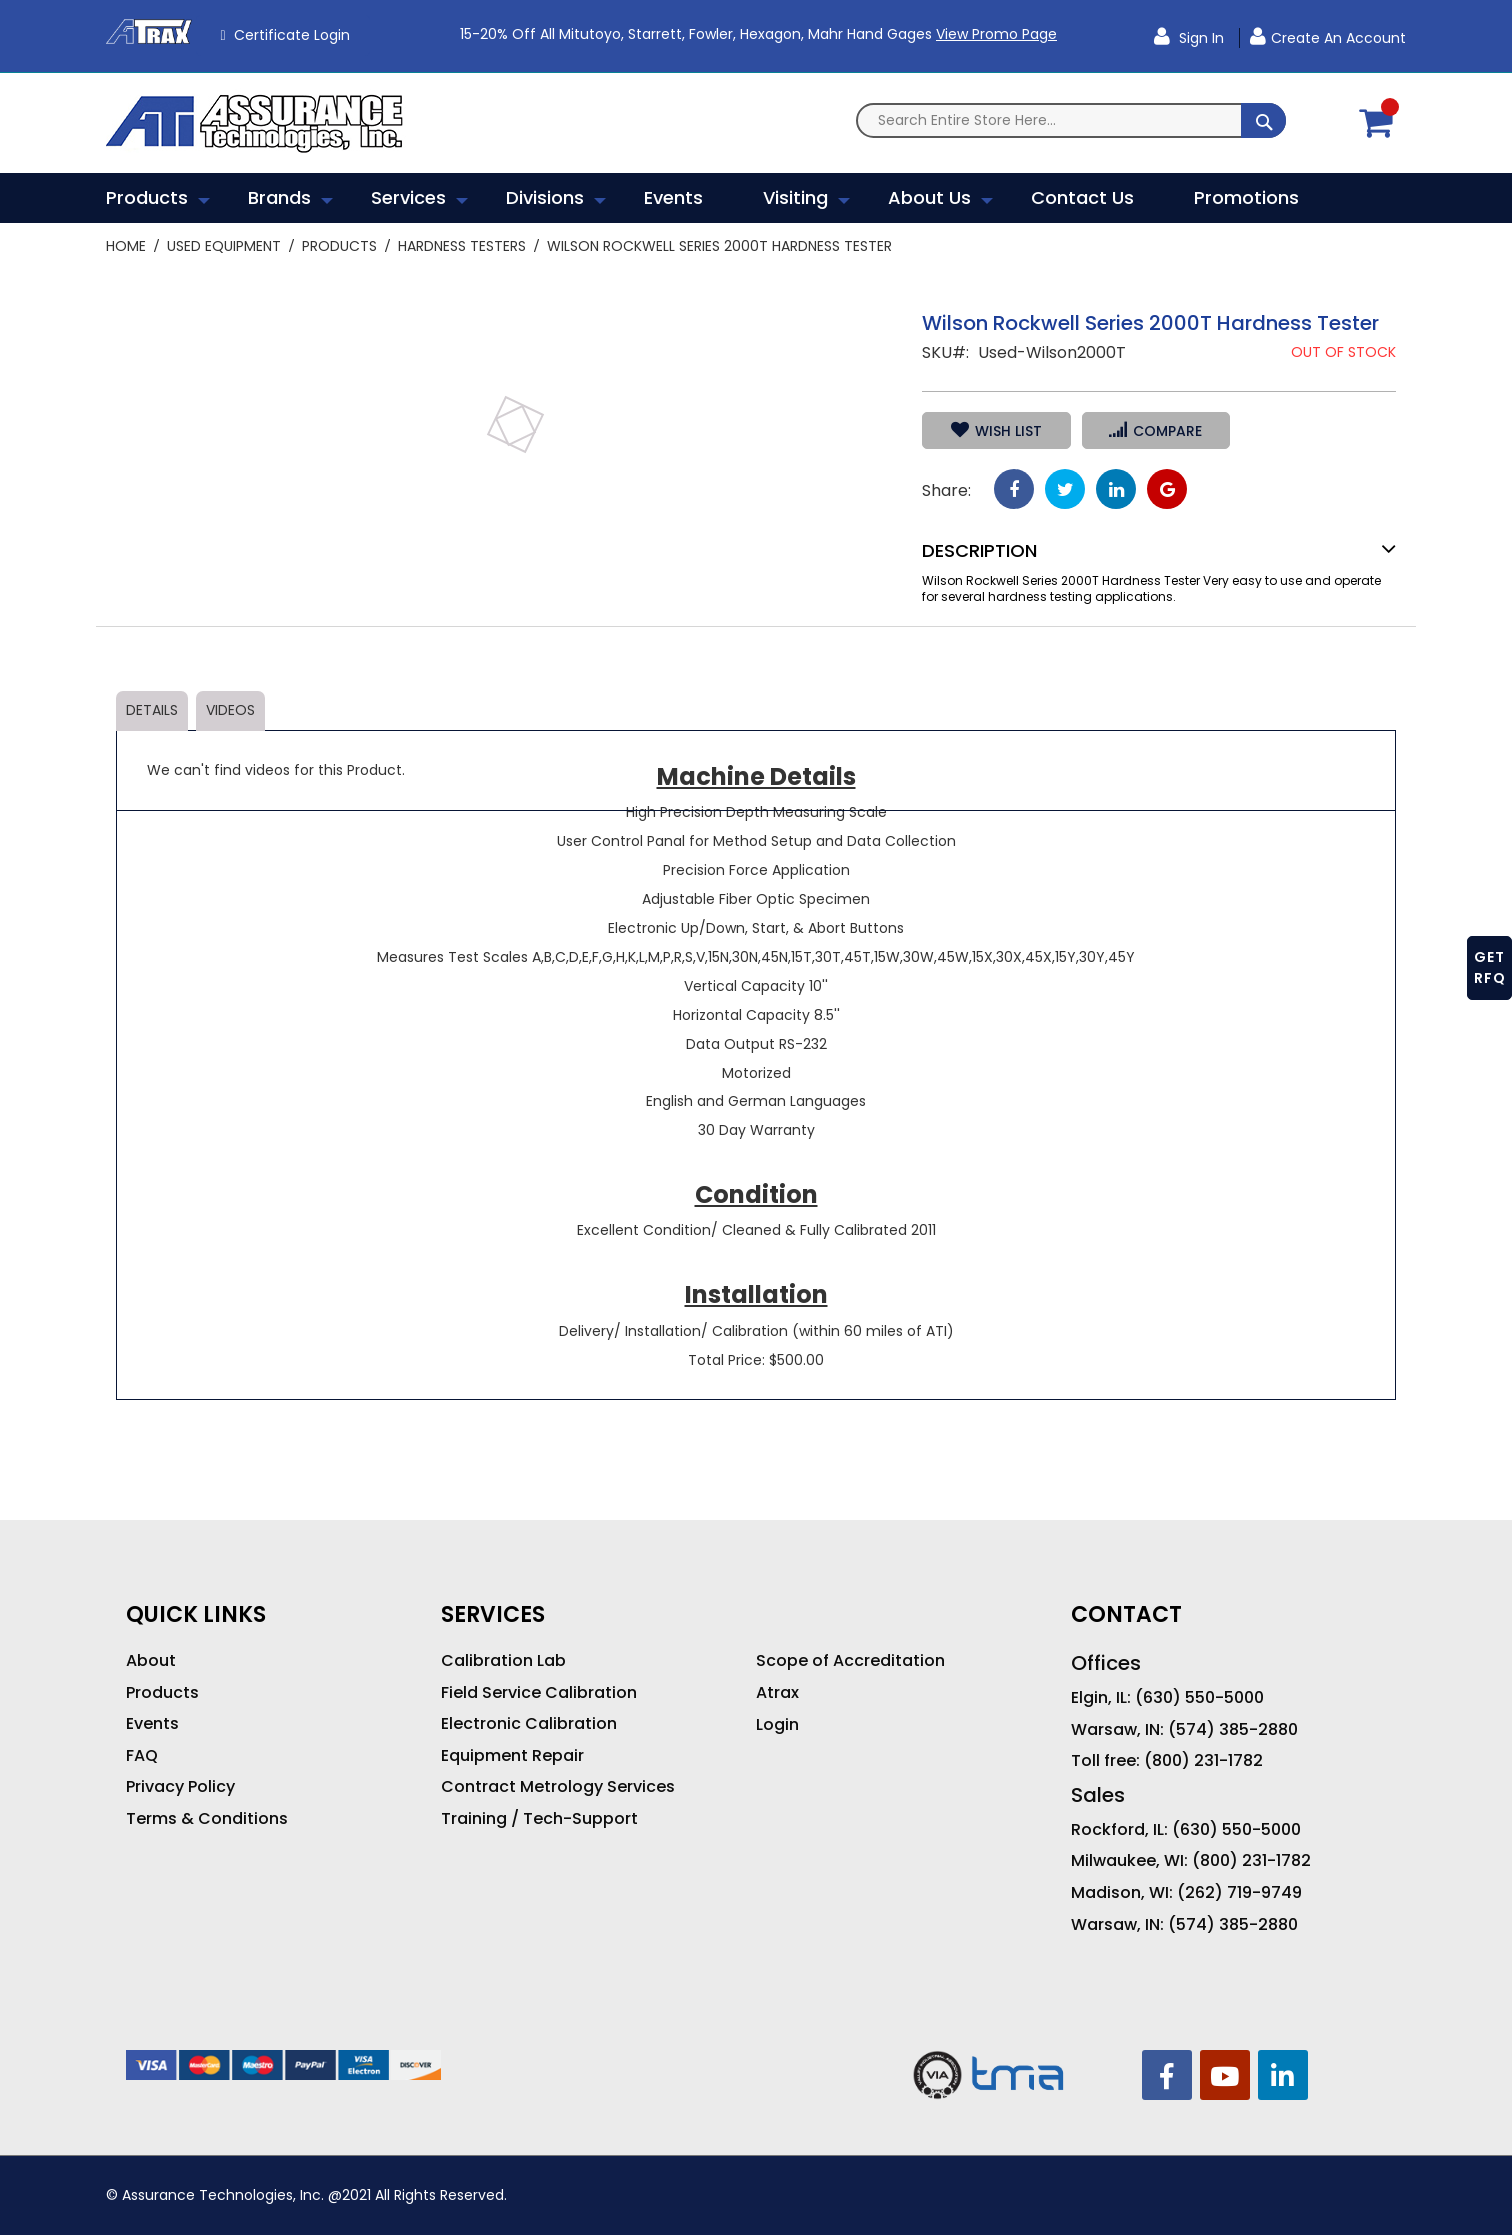 This screenshot has height=2235, width=1512. What do you see at coordinates (1233, 1730) in the screenshot?
I see `(574) 385-2880` at bounding box center [1233, 1730].